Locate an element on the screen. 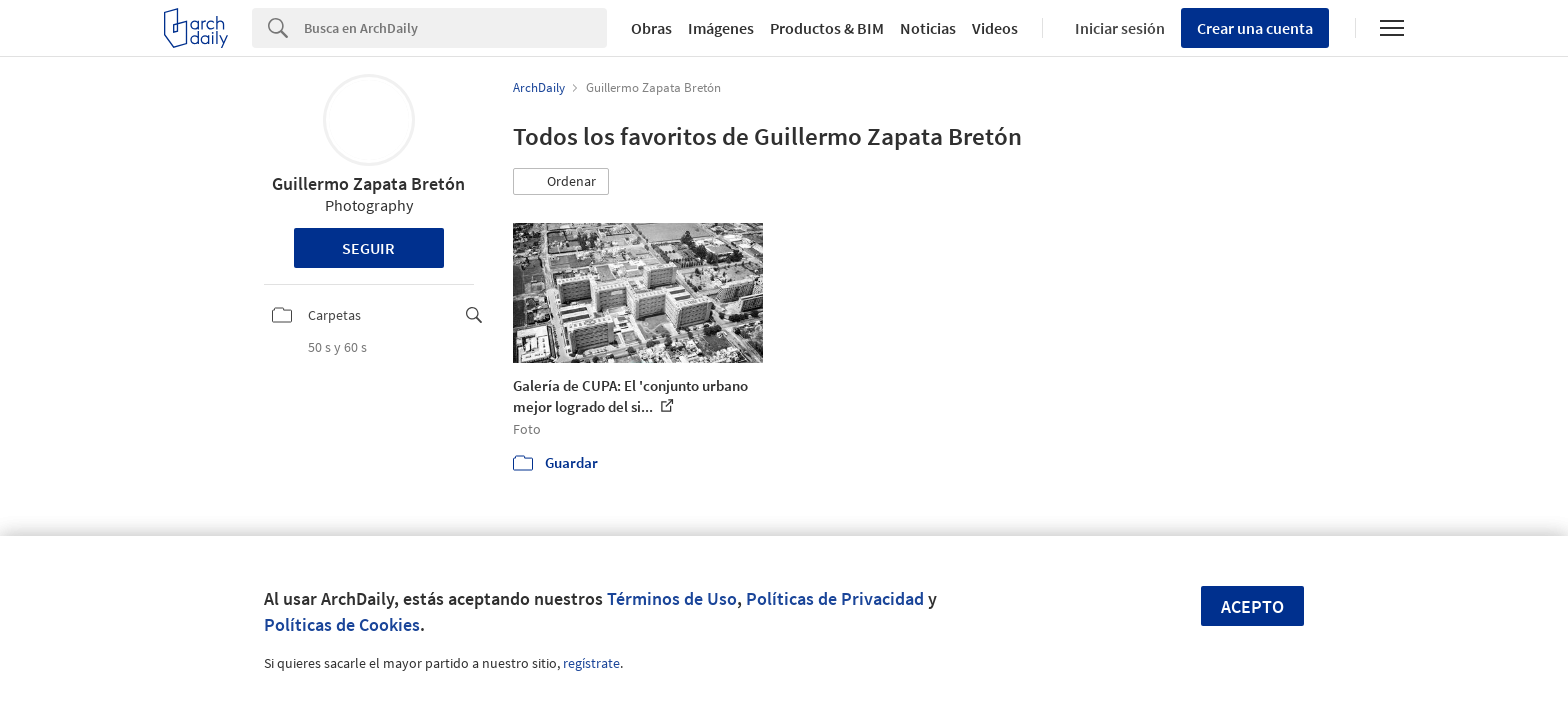 Image resolution: width=1568 pixels, height=720 pixels. Obras is located at coordinates (651, 28).